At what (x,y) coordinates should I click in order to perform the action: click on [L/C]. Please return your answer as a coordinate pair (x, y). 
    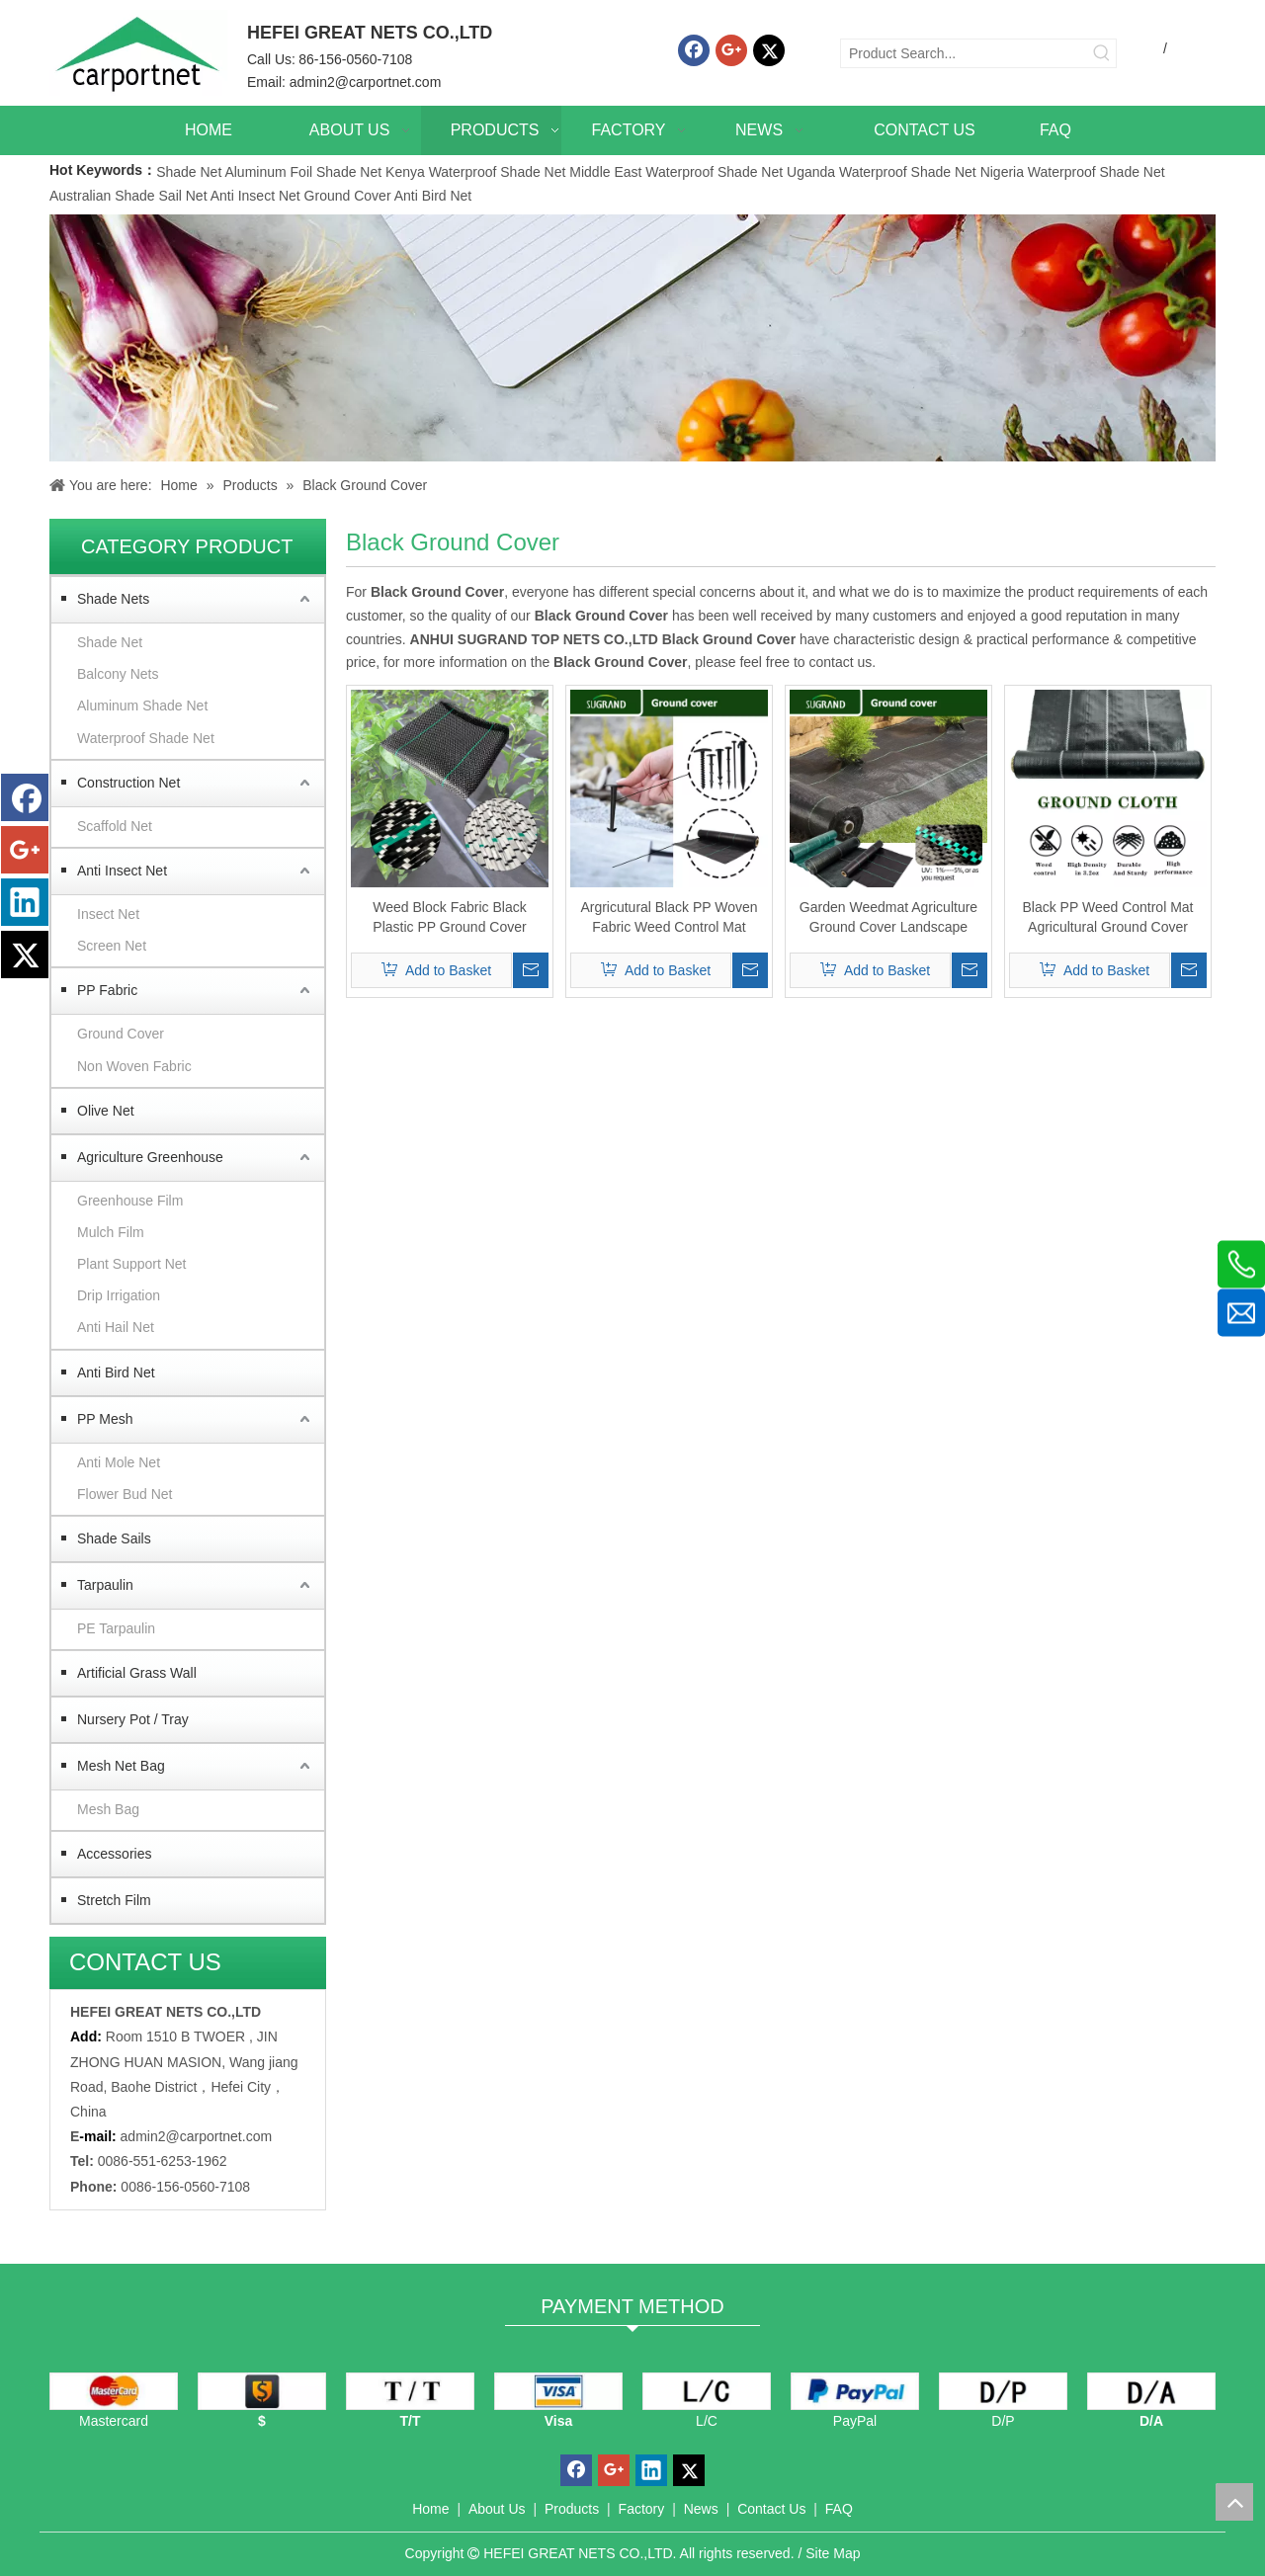
    Looking at the image, I should click on (706, 2391).